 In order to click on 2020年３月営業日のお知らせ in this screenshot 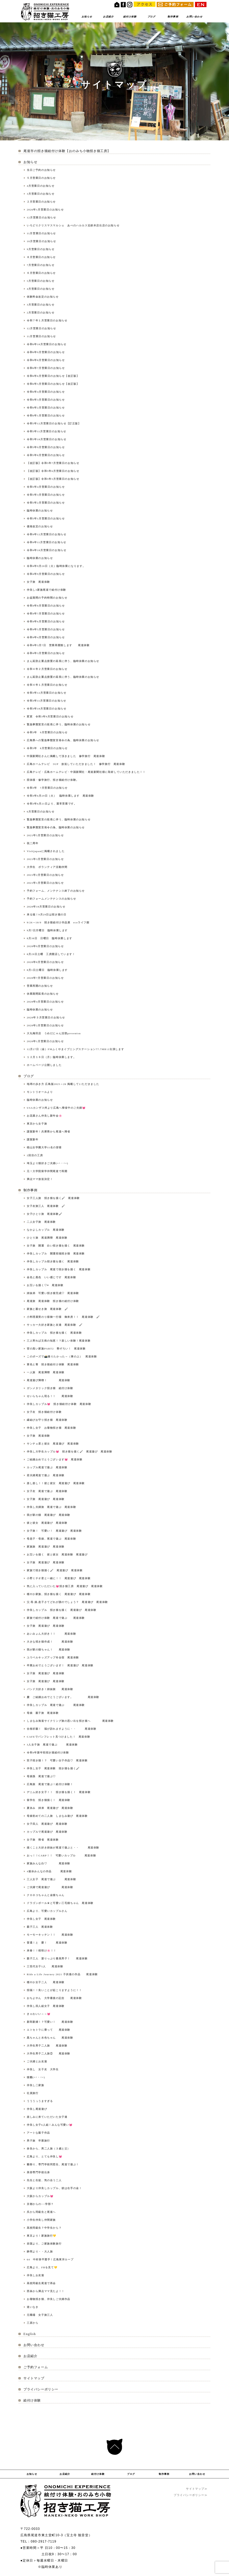, I will do `click(46, 1018)`.